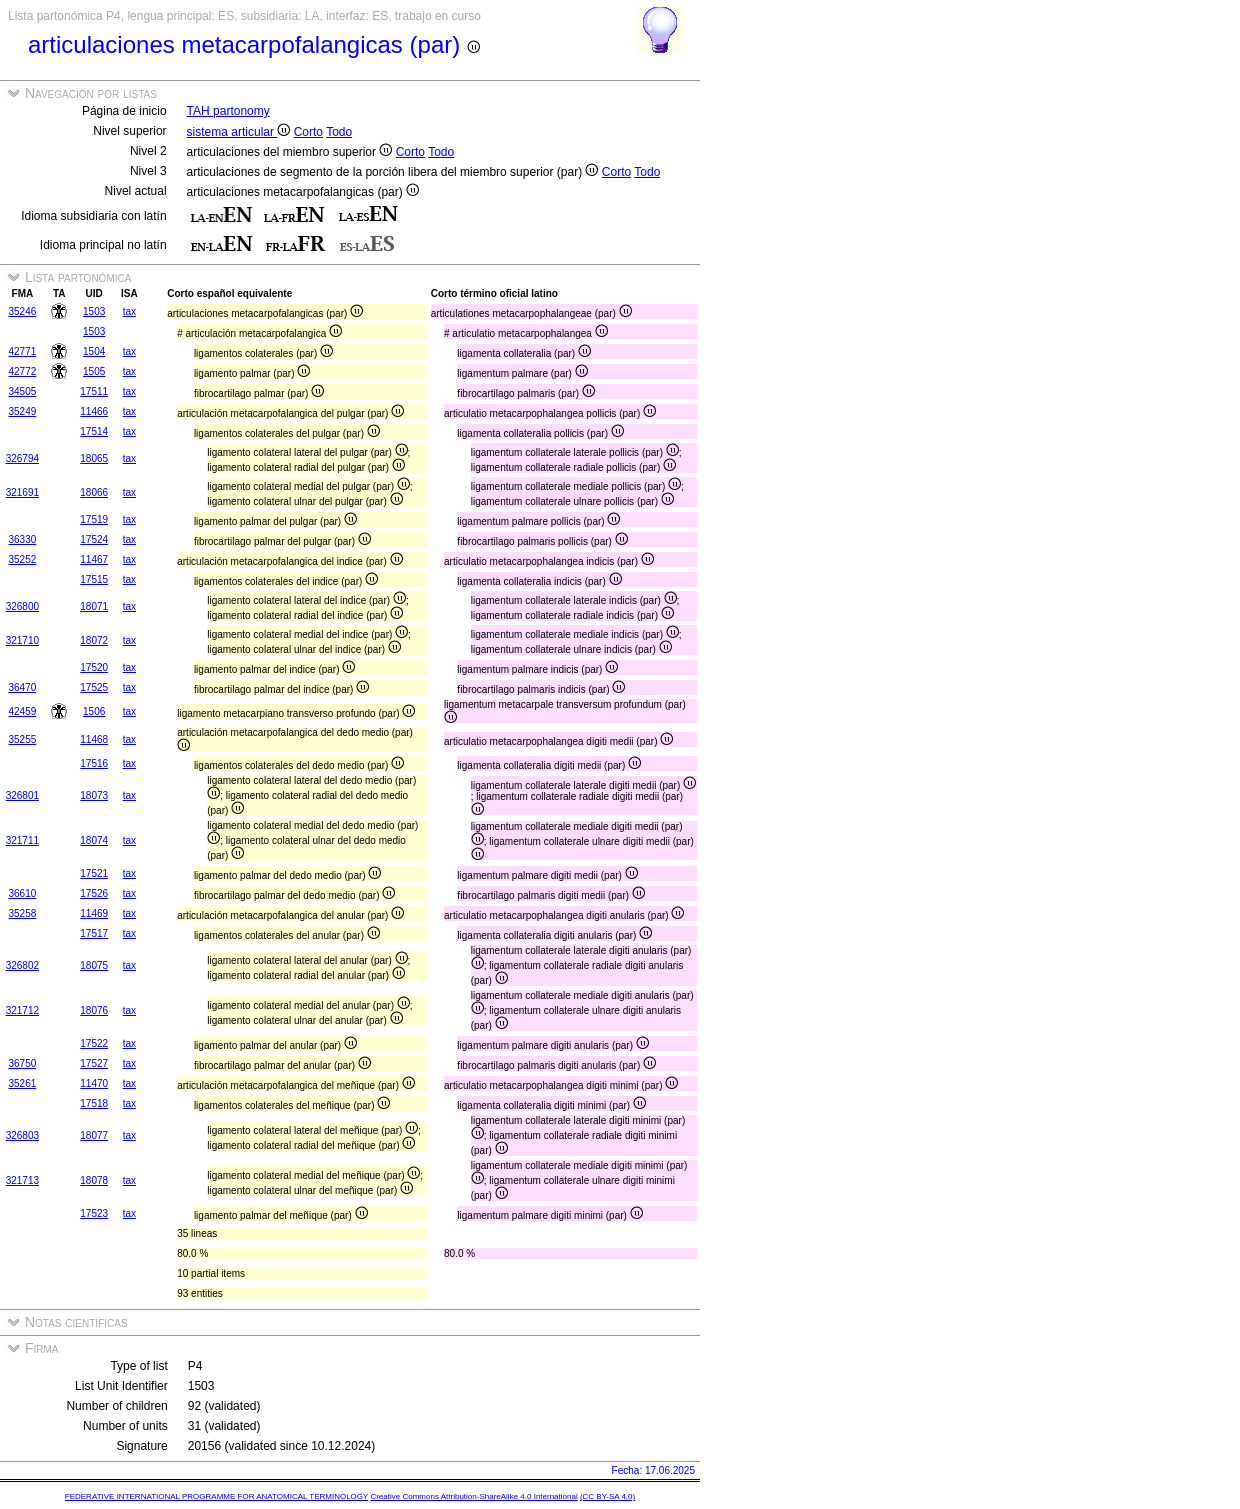  I want to click on 11469, so click(94, 913).